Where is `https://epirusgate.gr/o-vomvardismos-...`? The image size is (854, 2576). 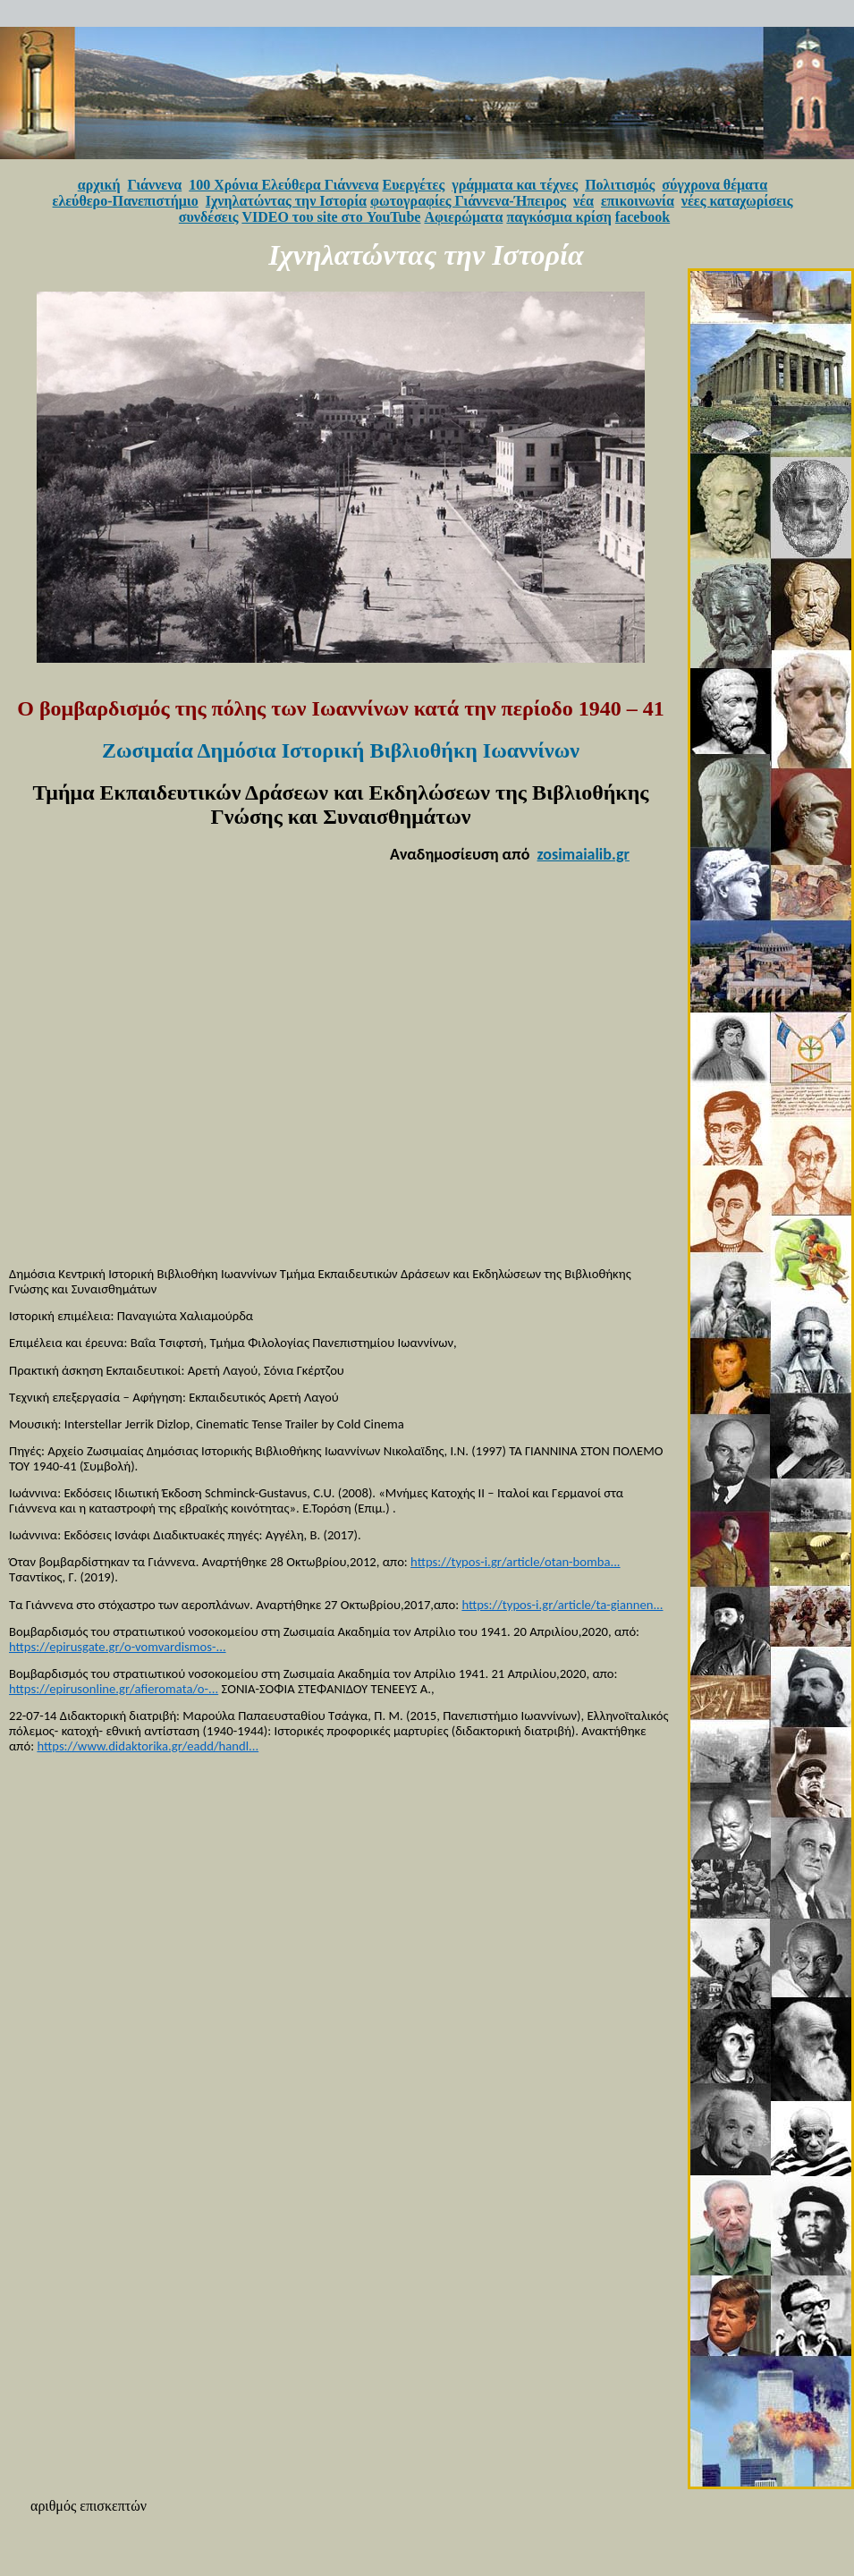
https://epirusgate.gr/o-vomvardismos-... is located at coordinates (117, 1647).